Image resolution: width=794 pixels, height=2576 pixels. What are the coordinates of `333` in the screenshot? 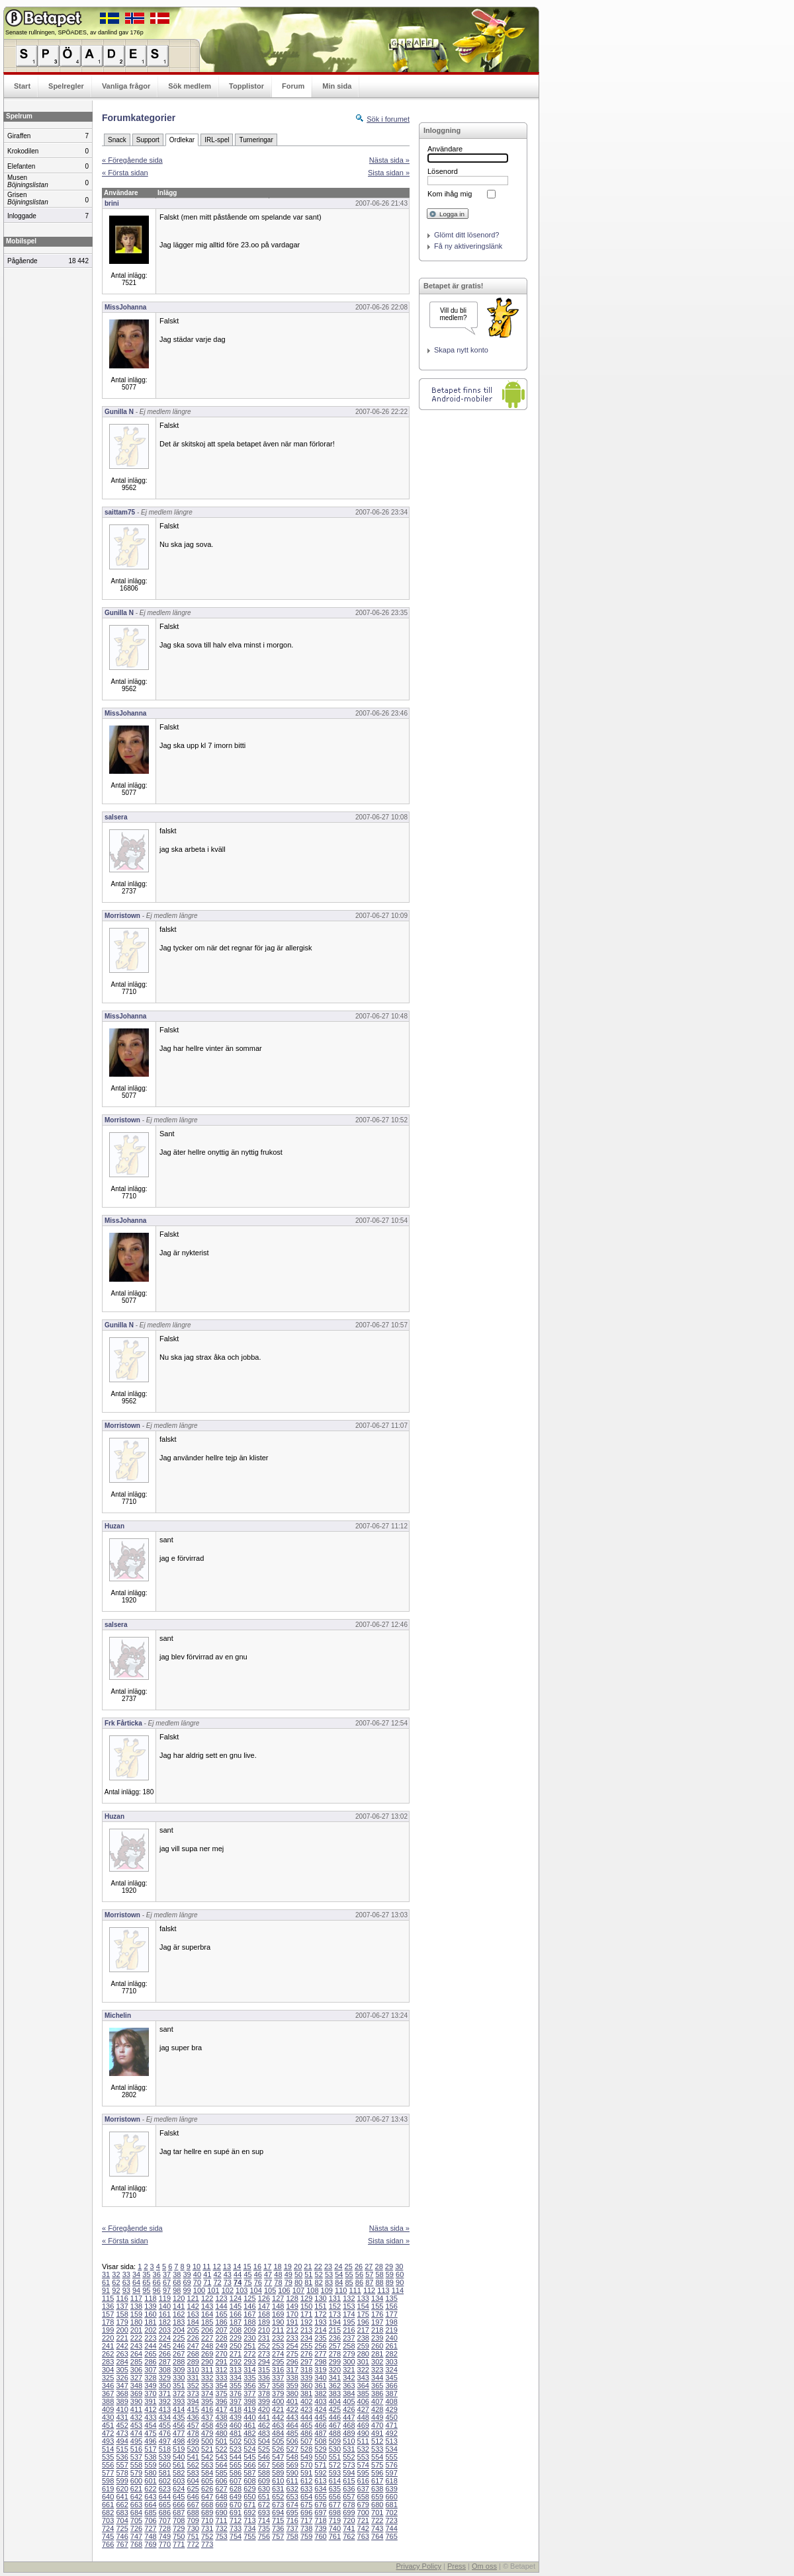 It's located at (221, 2378).